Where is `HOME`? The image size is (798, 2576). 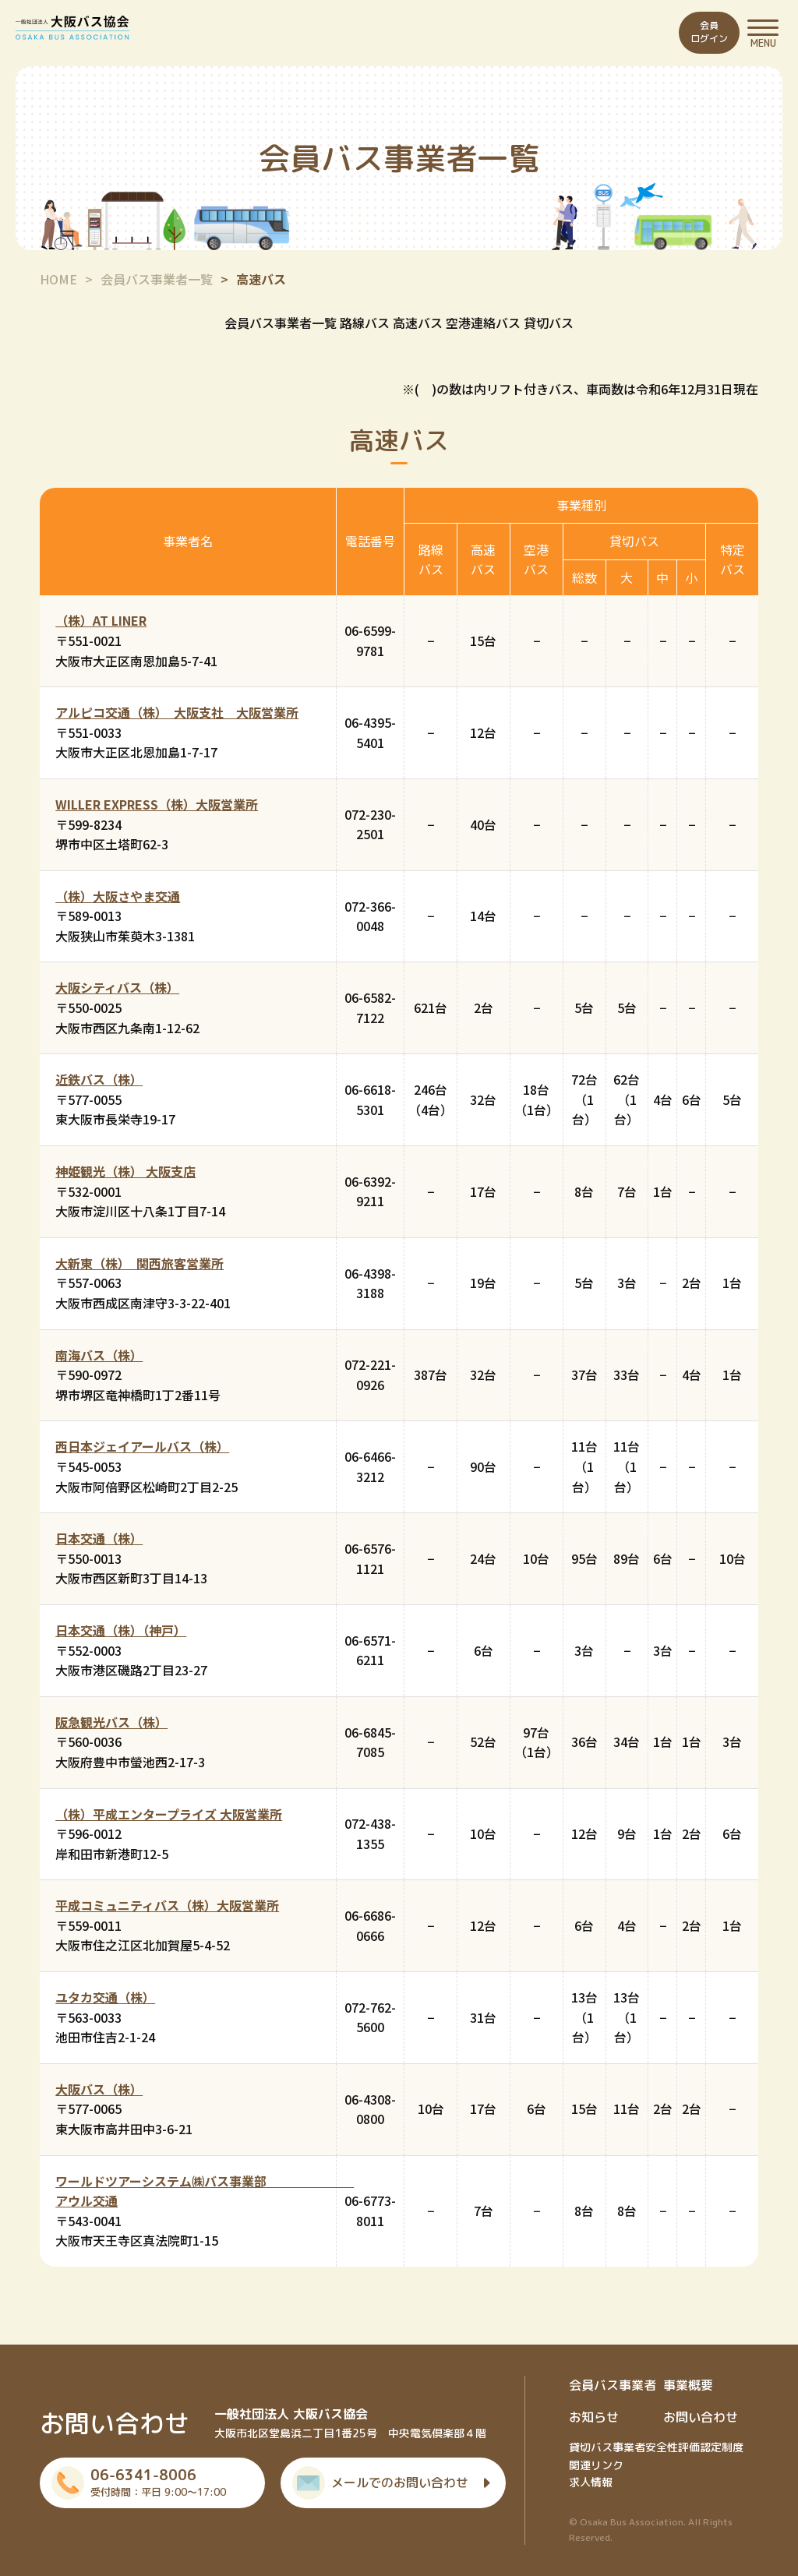
HOME is located at coordinates (58, 279).